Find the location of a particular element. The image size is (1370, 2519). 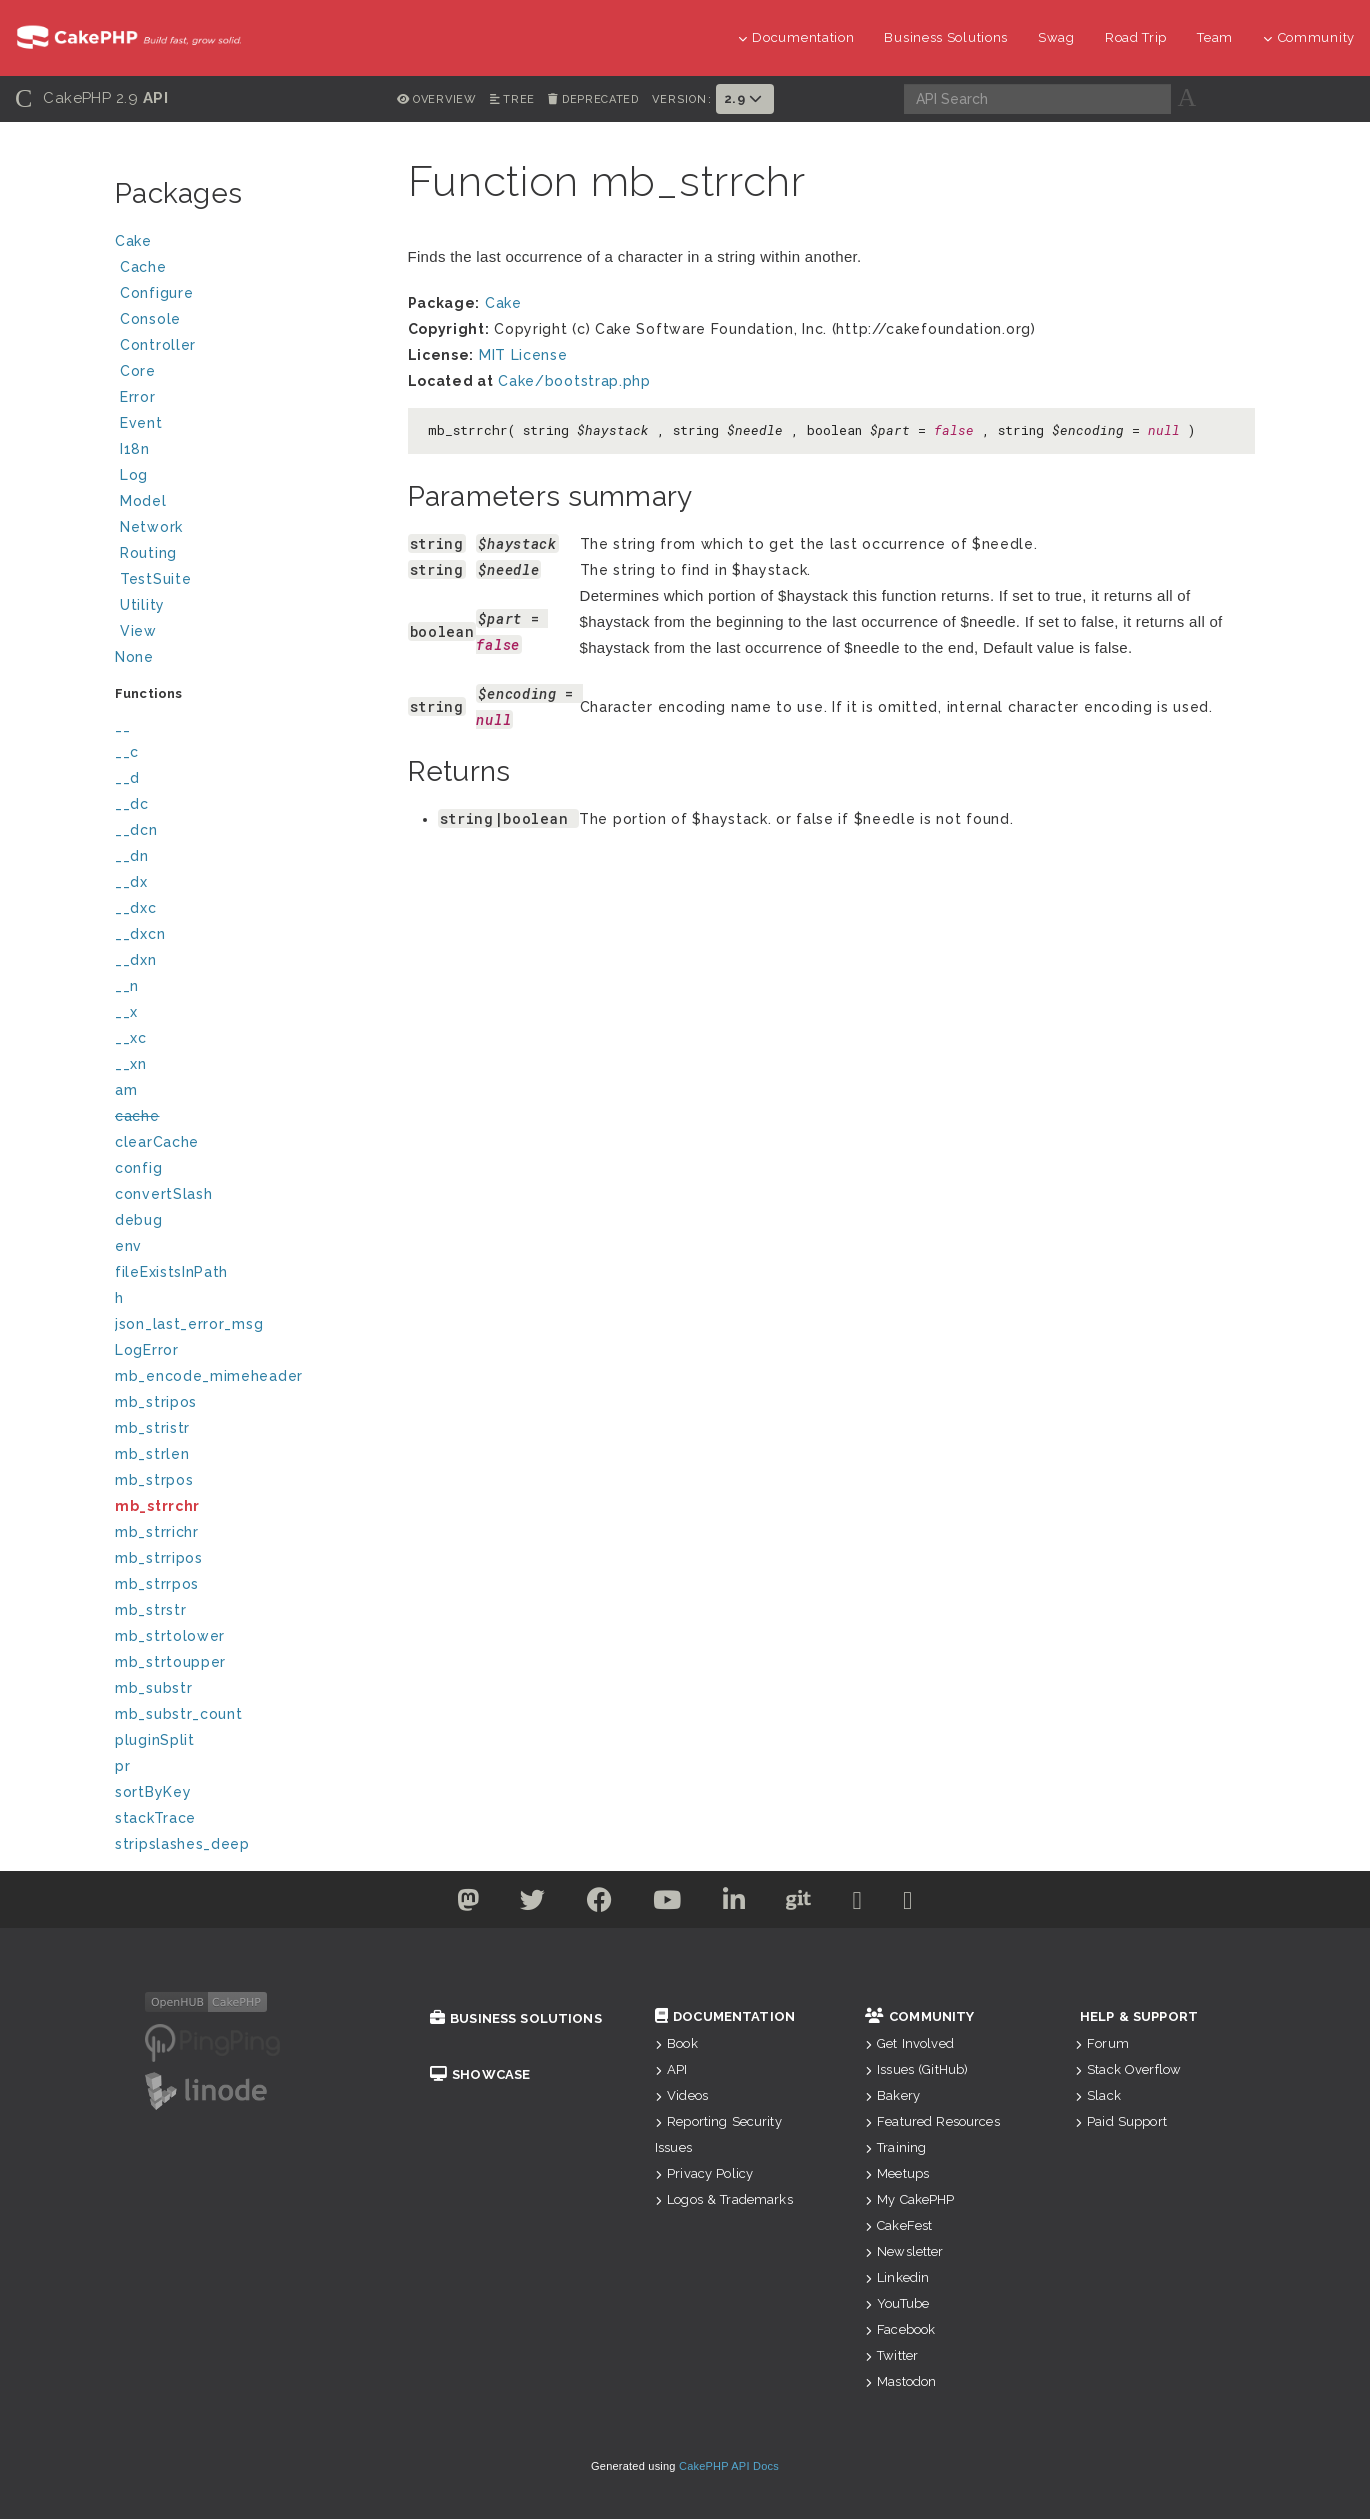

[Facebook] is located at coordinates (600, 1904).